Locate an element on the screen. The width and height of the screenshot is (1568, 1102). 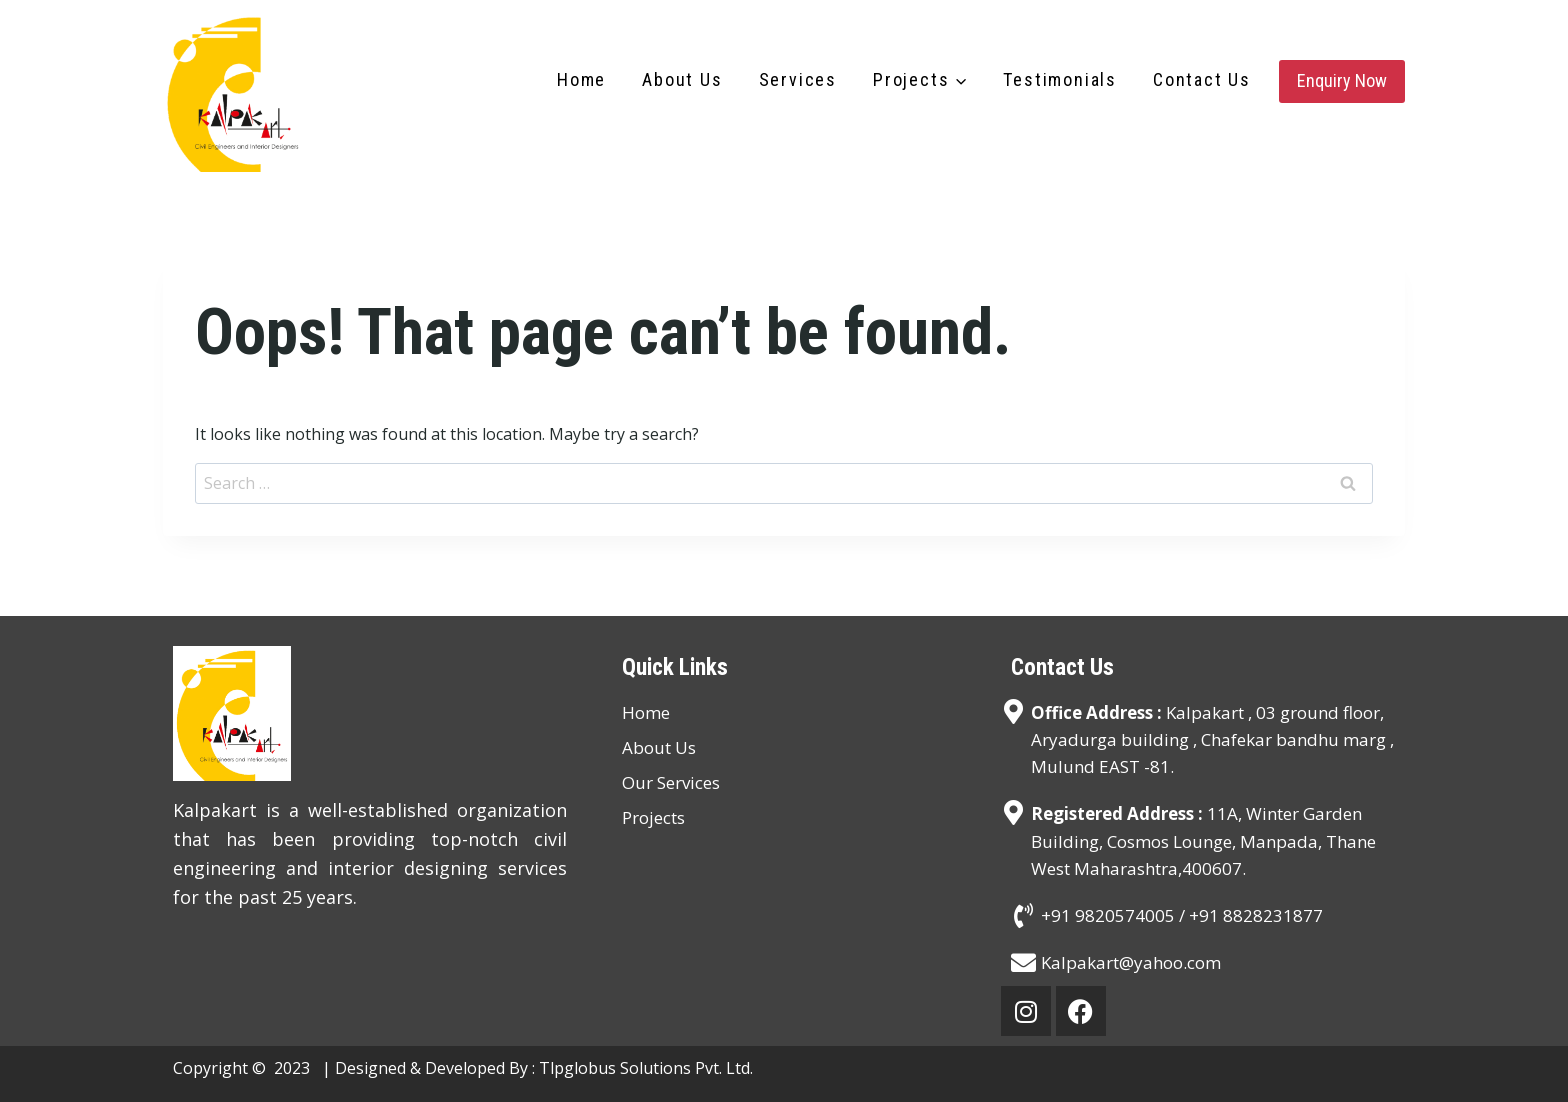
Enquiry Now is located at coordinates (1342, 80).